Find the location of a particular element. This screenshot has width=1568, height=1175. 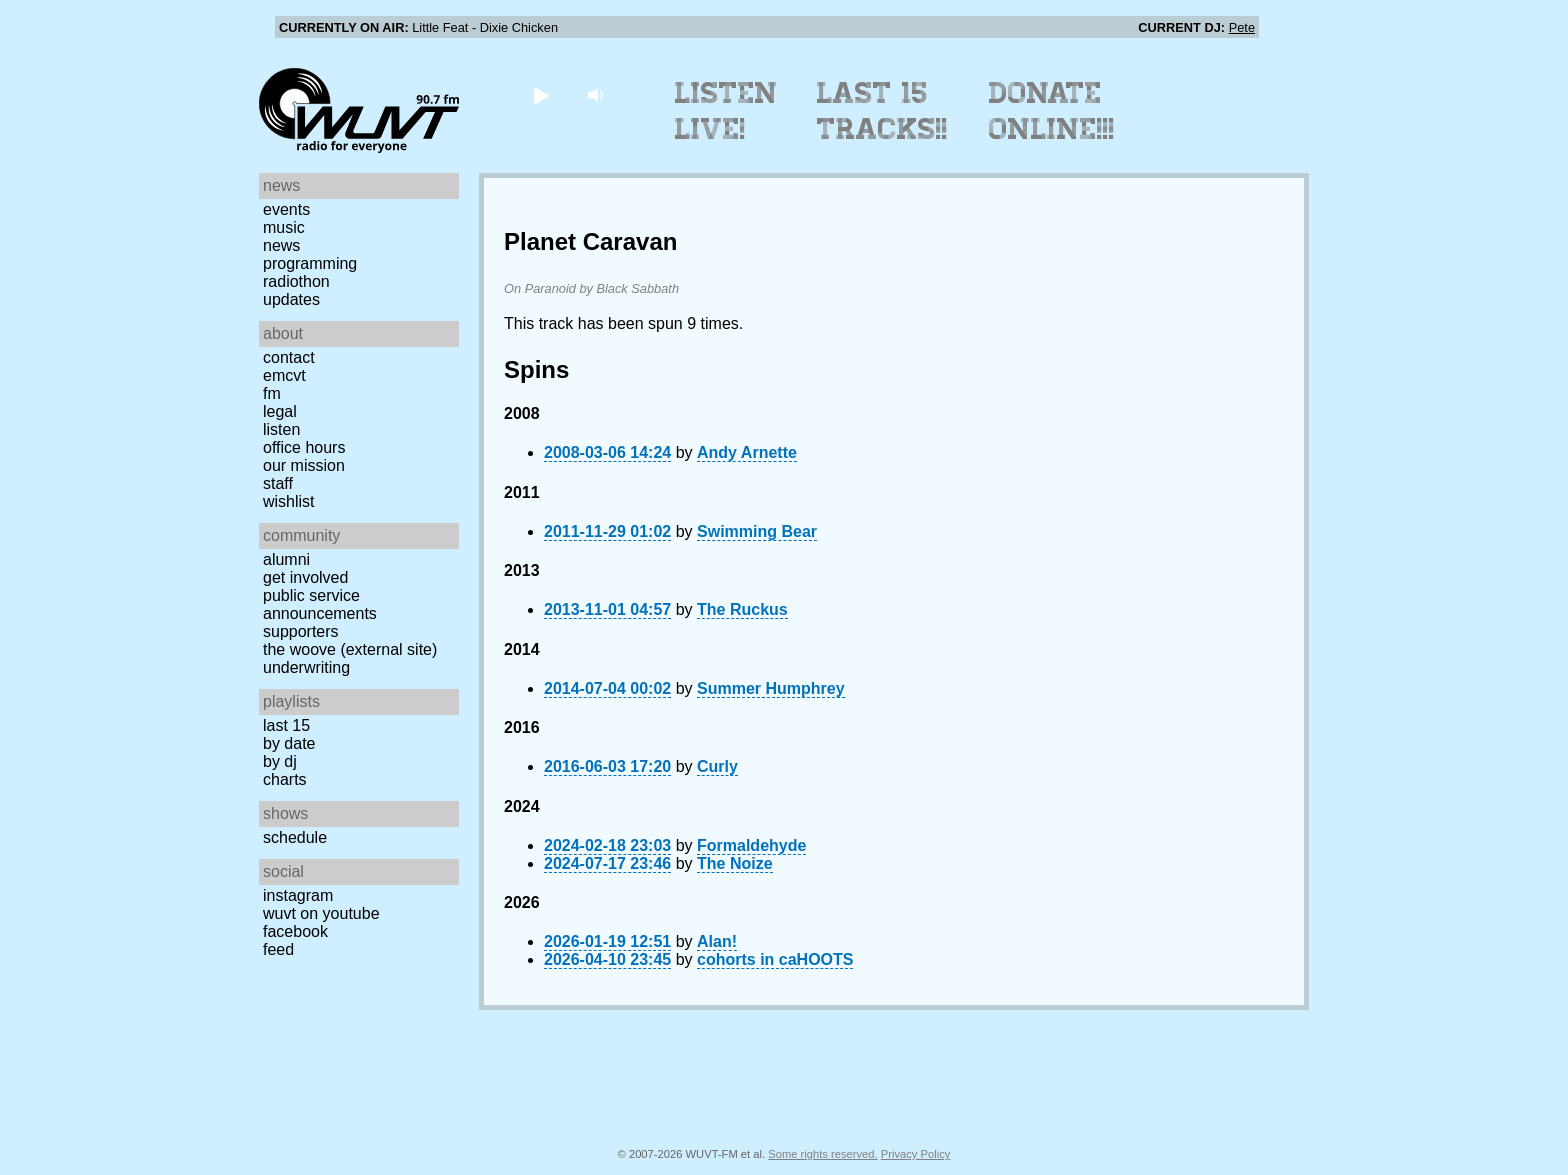

Curly is located at coordinates (717, 766).